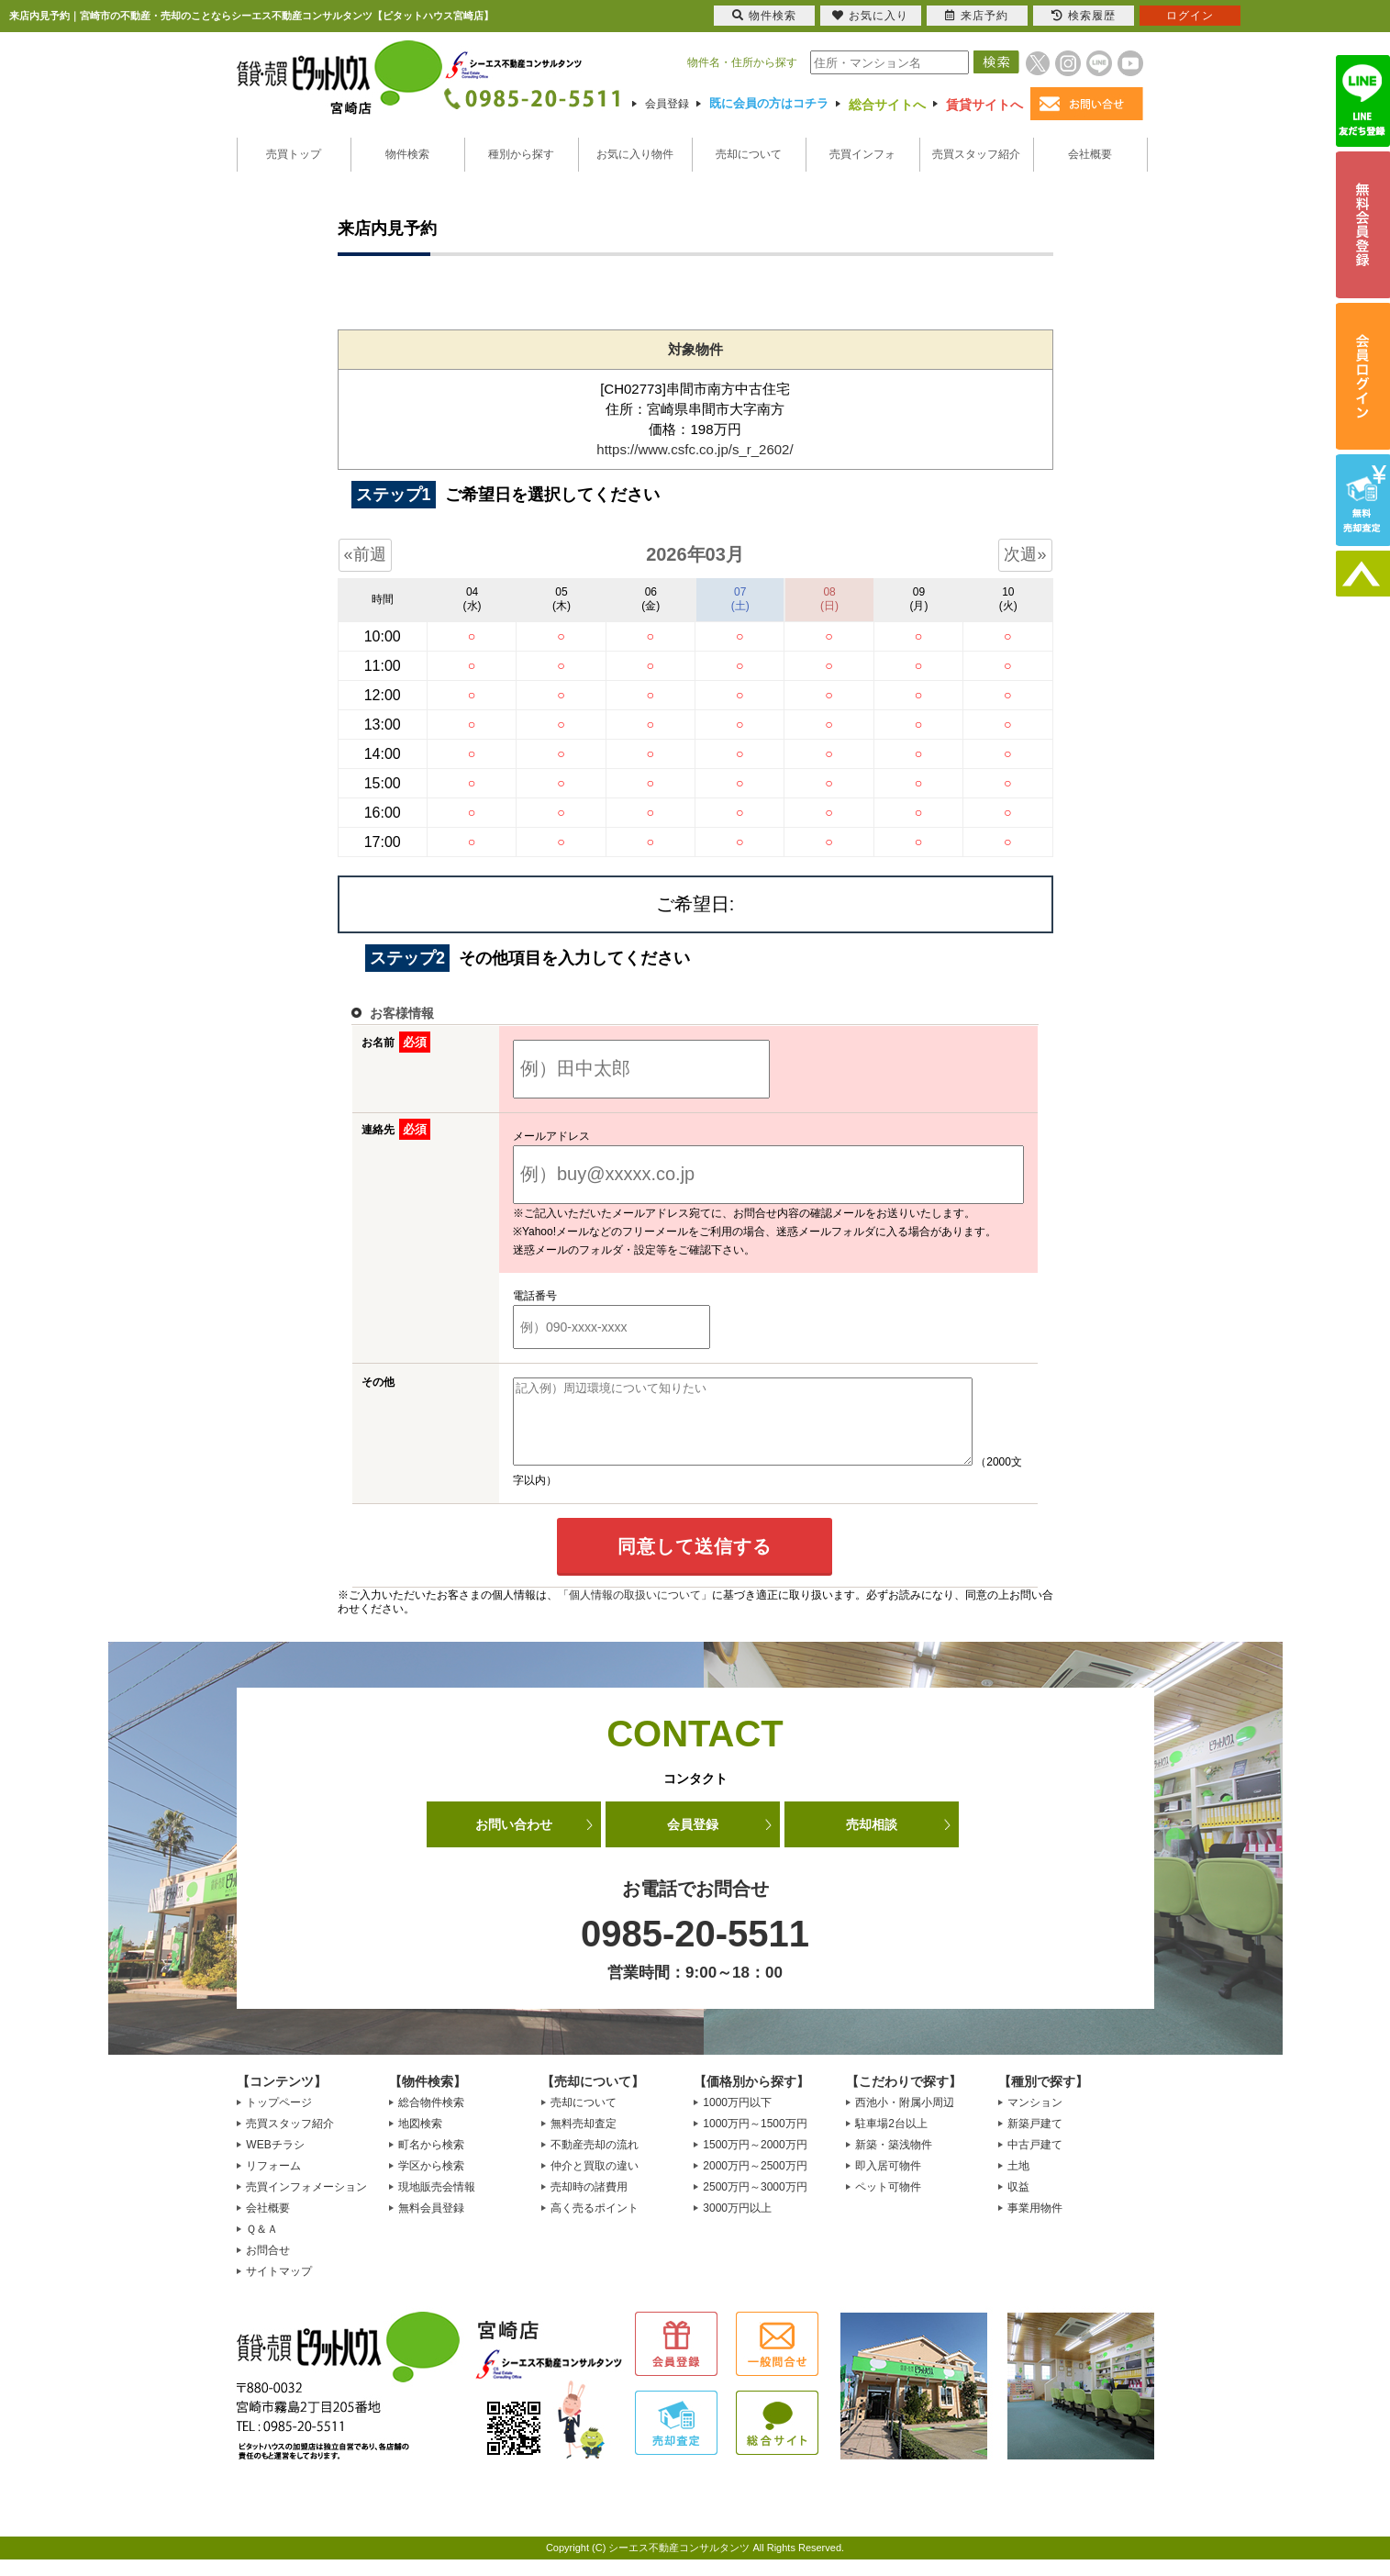  Describe the element at coordinates (976, 154) in the screenshot. I see `売買スタッフ紹介` at that location.